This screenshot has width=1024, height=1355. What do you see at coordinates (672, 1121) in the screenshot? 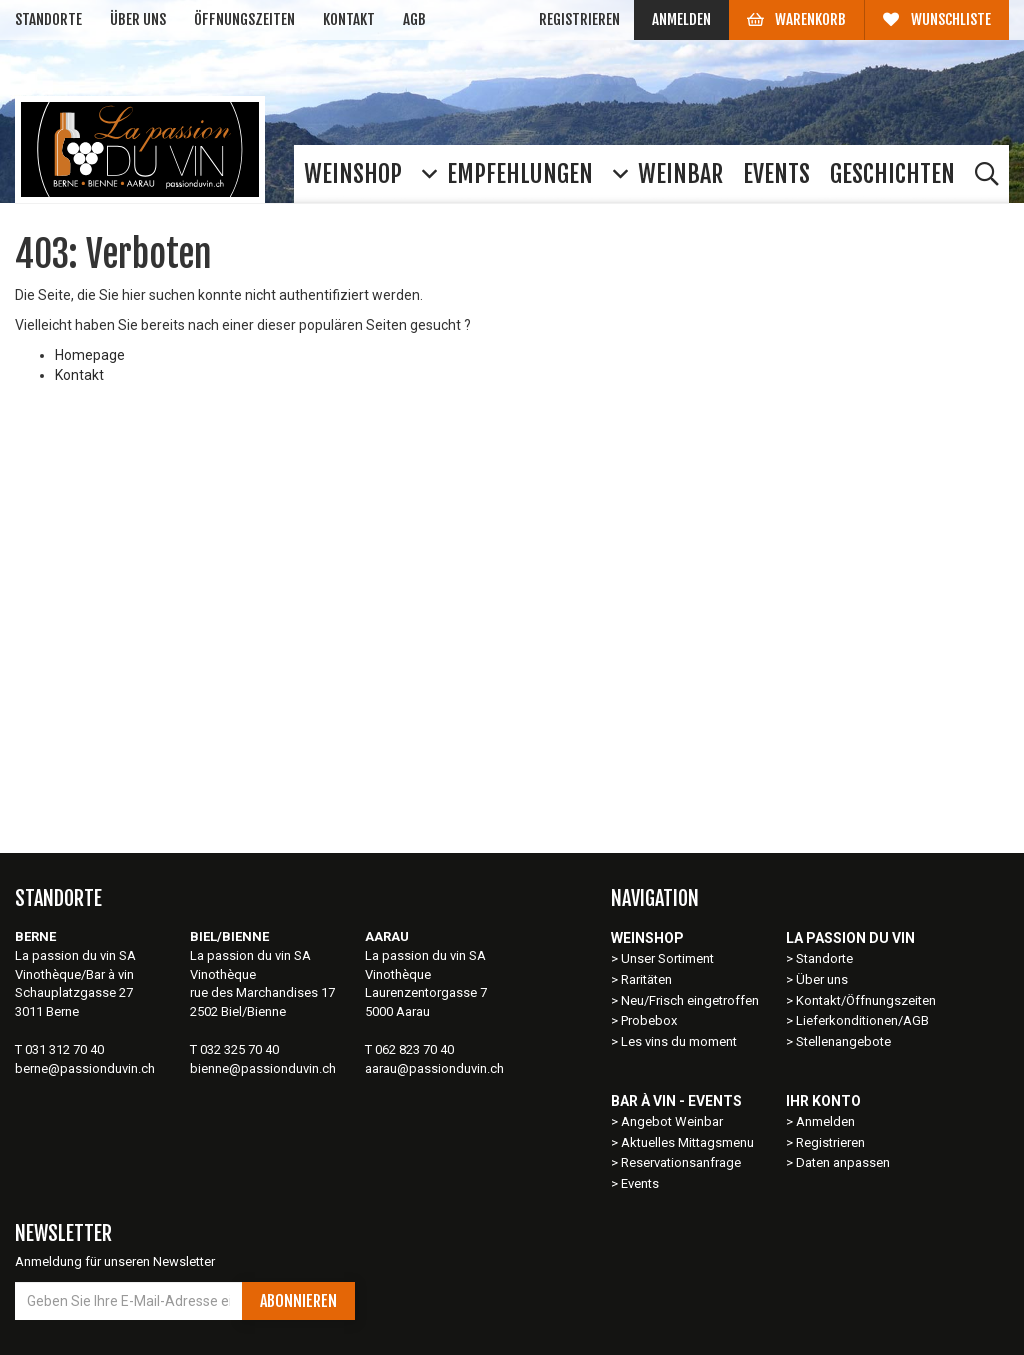
I see `Angebot Weinbar` at bounding box center [672, 1121].